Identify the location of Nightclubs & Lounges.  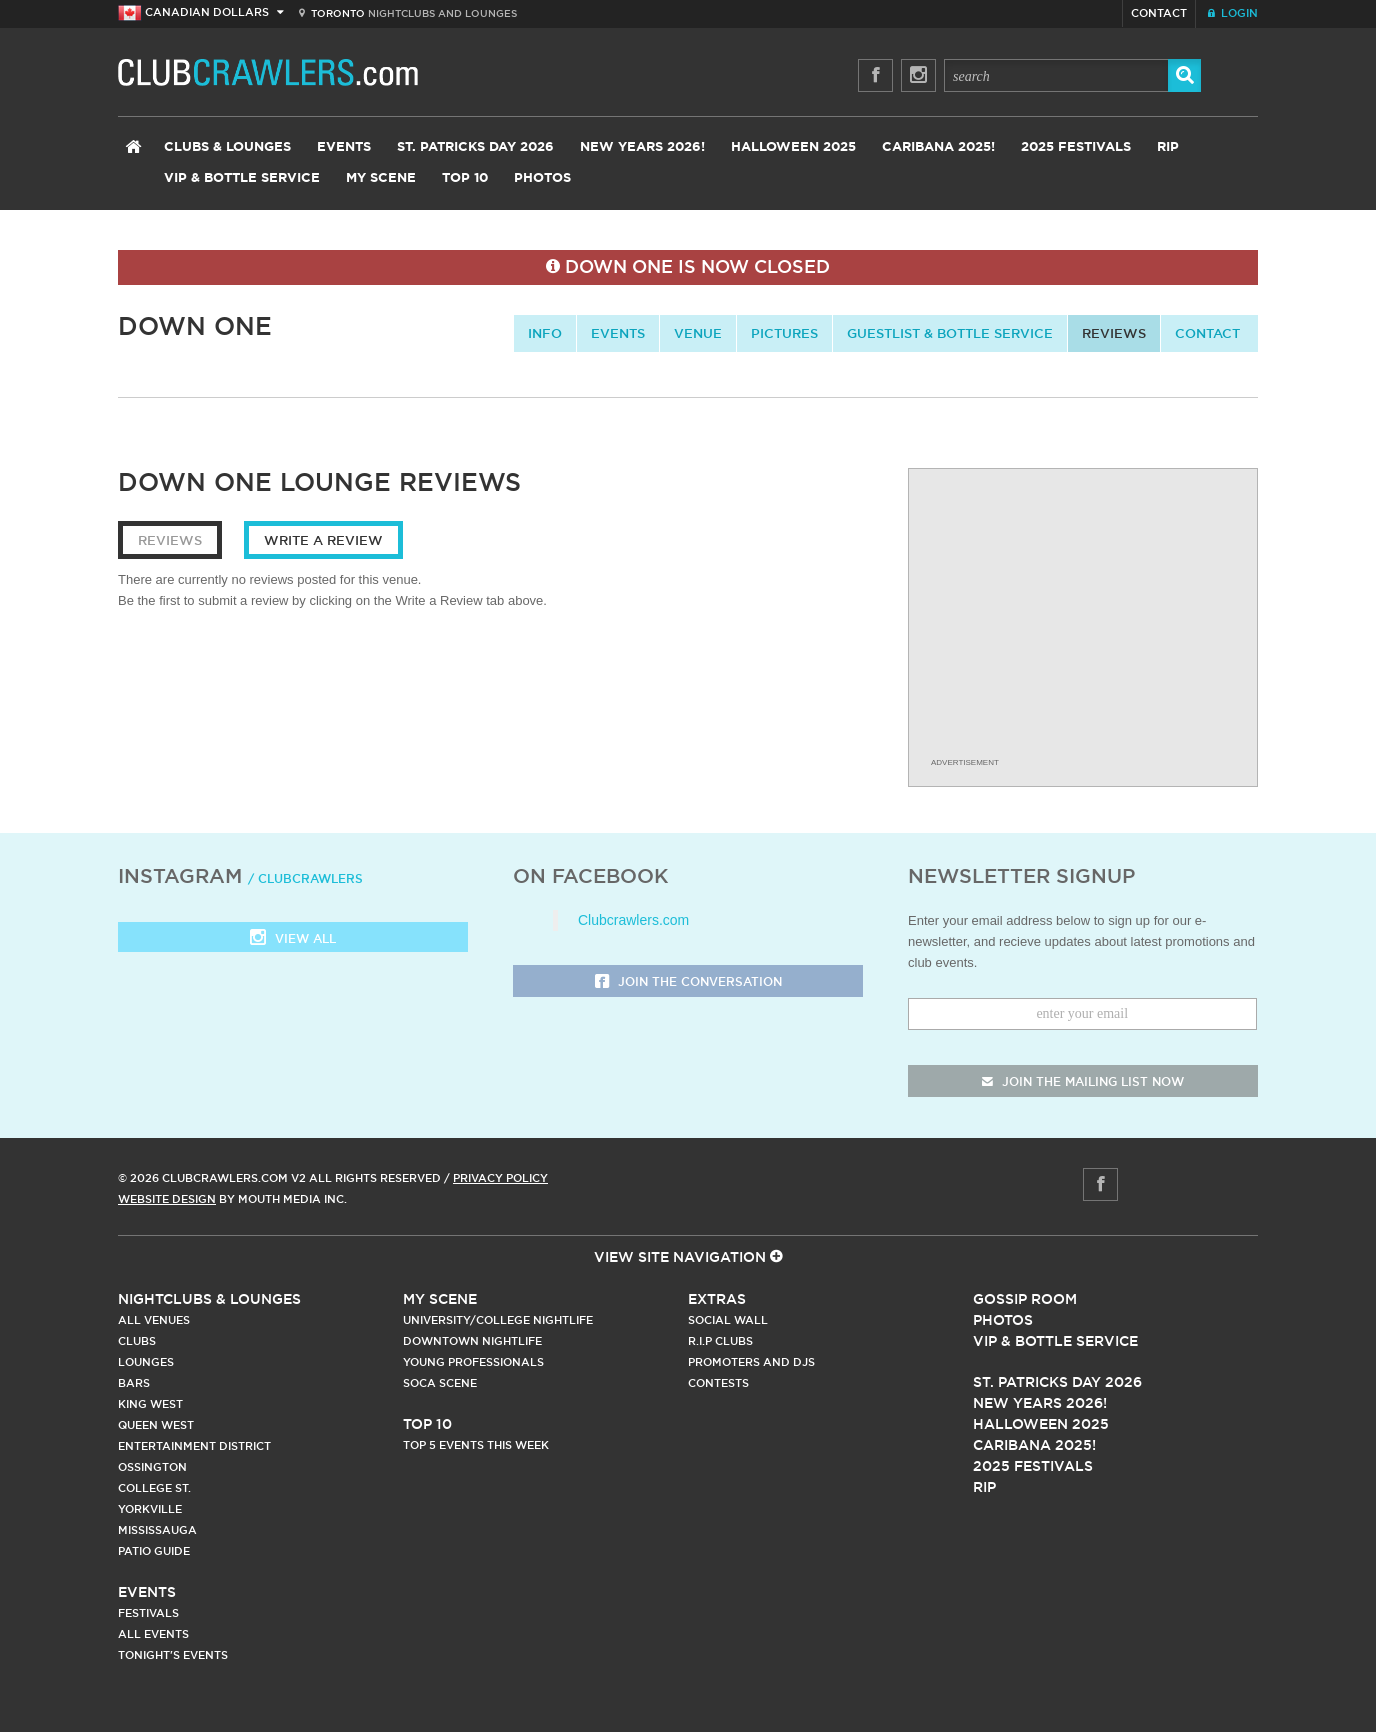
(209, 1299).